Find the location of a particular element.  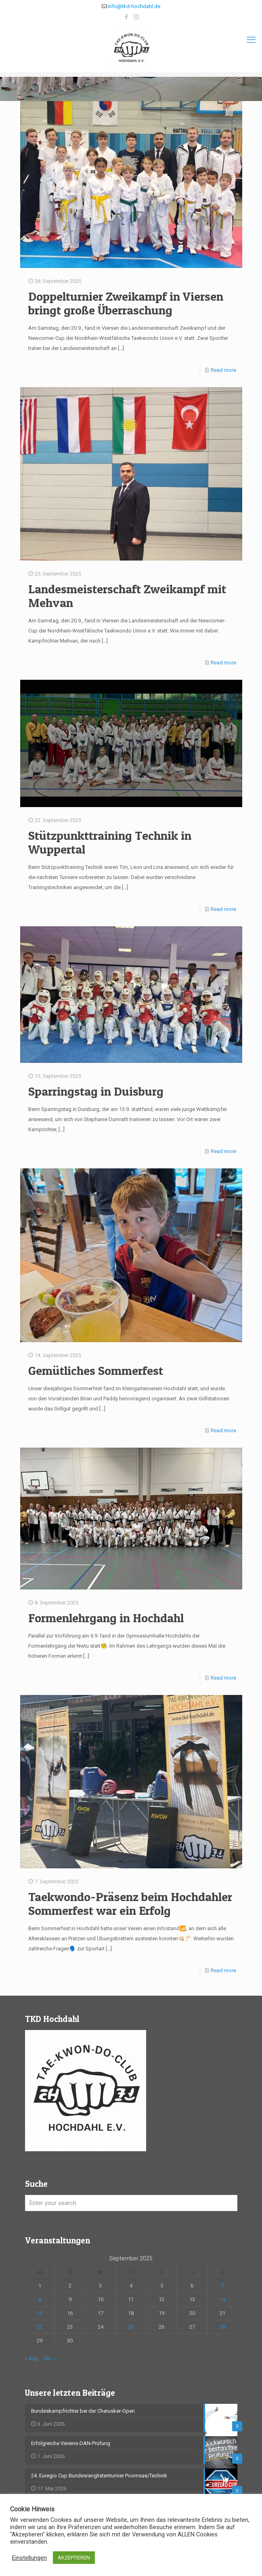

Doppelturnier Zweikampf in Viersen bringt große Überraschung is located at coordinates (125, 303).